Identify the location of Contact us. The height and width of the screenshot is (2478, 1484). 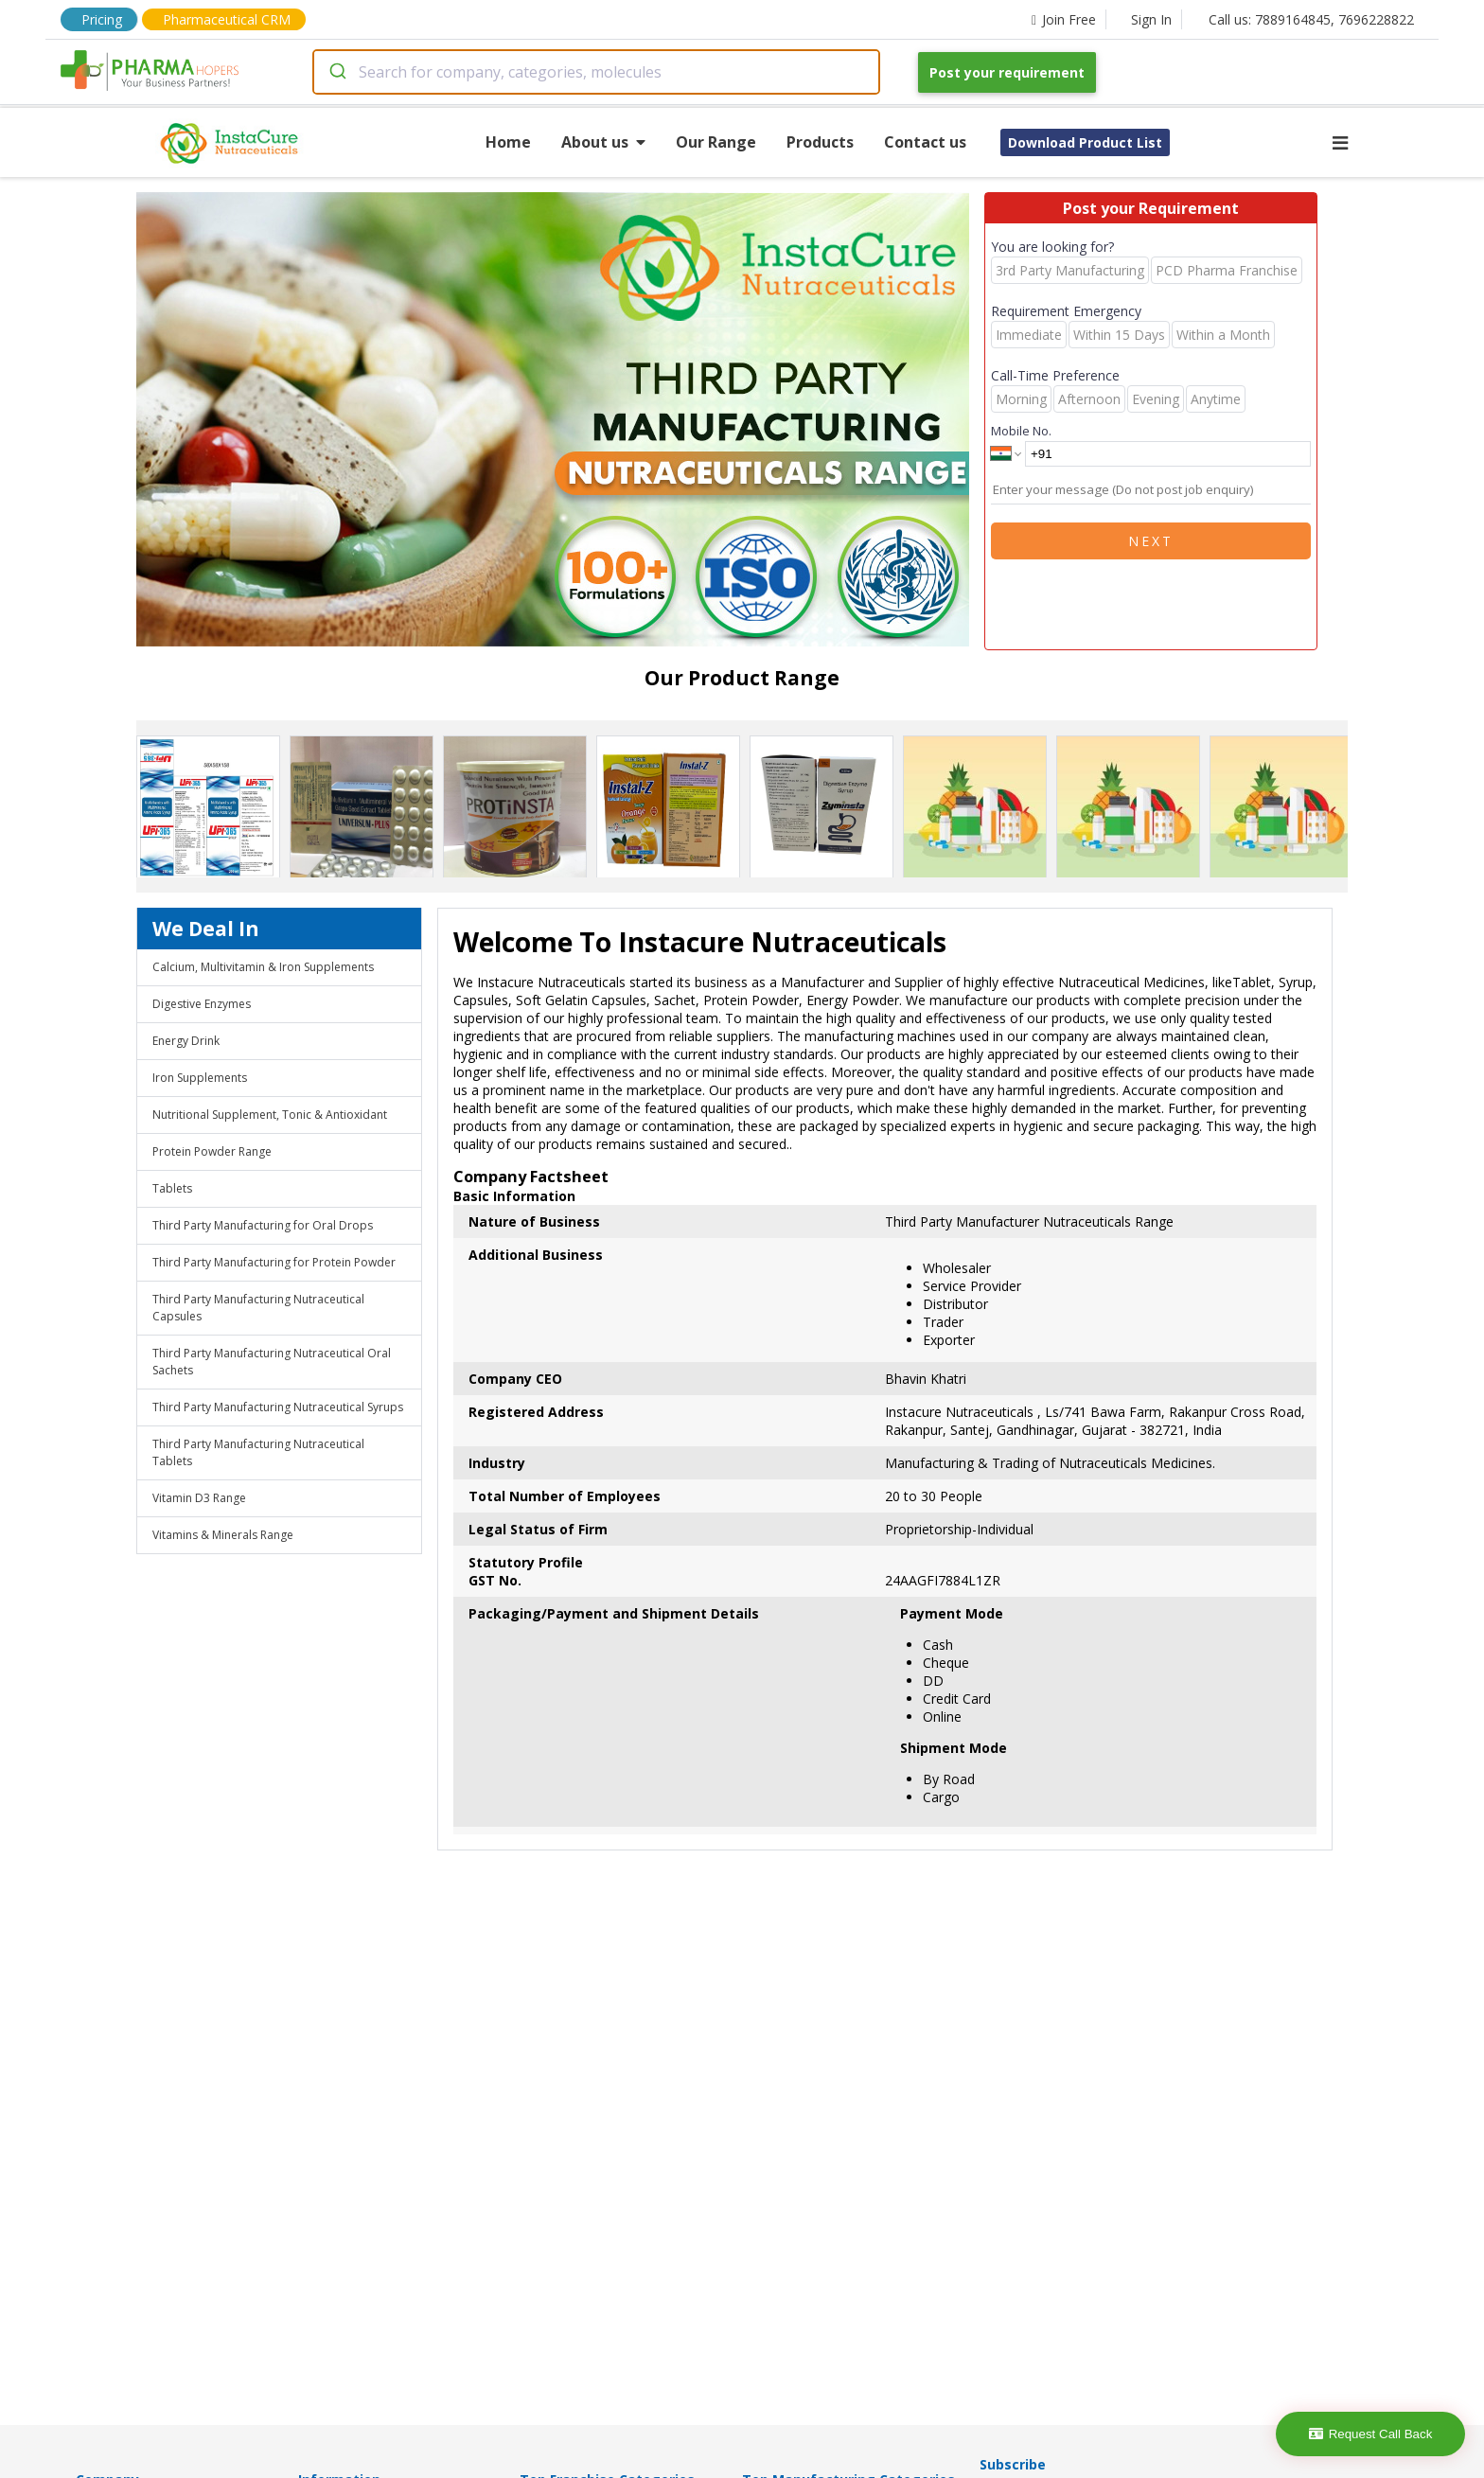
(925, 142).